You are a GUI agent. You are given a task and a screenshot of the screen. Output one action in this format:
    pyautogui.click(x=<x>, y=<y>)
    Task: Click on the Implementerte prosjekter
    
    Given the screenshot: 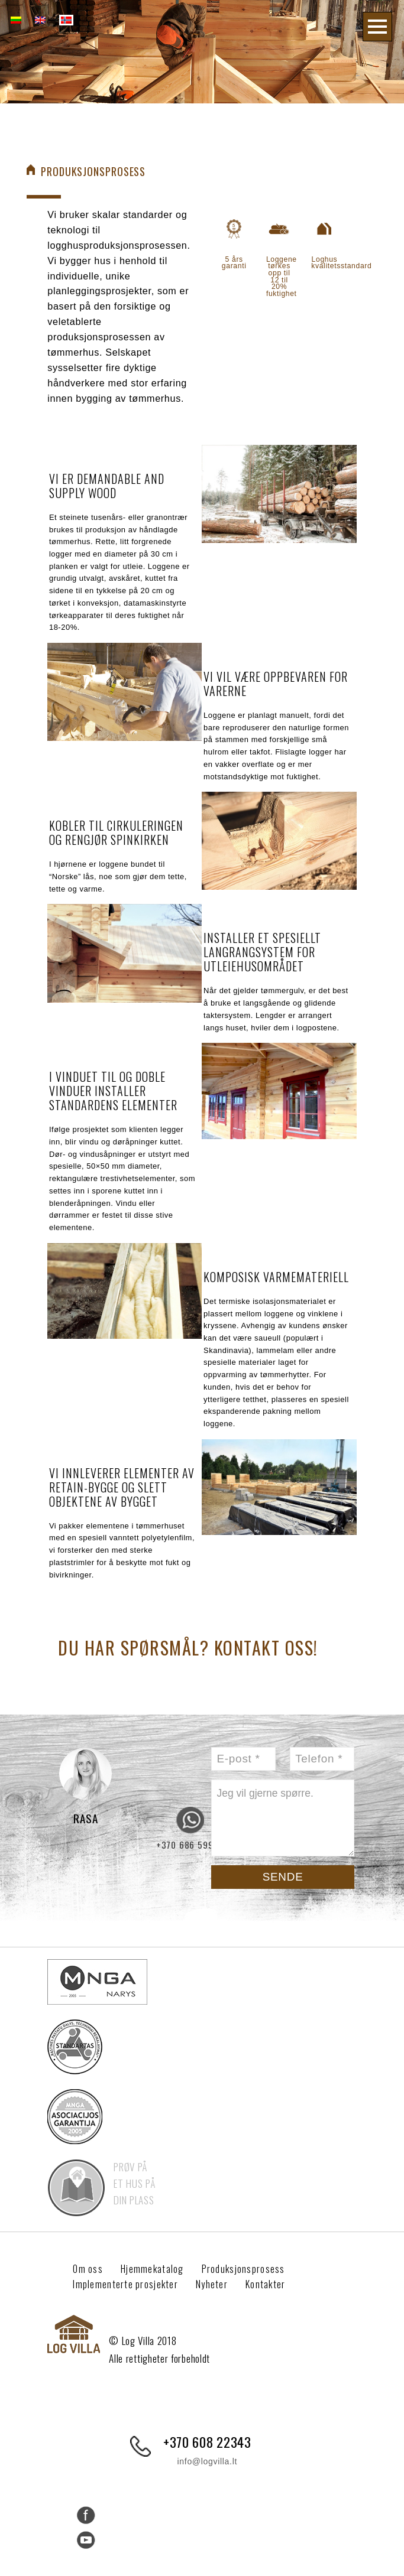 What is the action you would take?
    pyautogui.click(x=129, y=2284)
    